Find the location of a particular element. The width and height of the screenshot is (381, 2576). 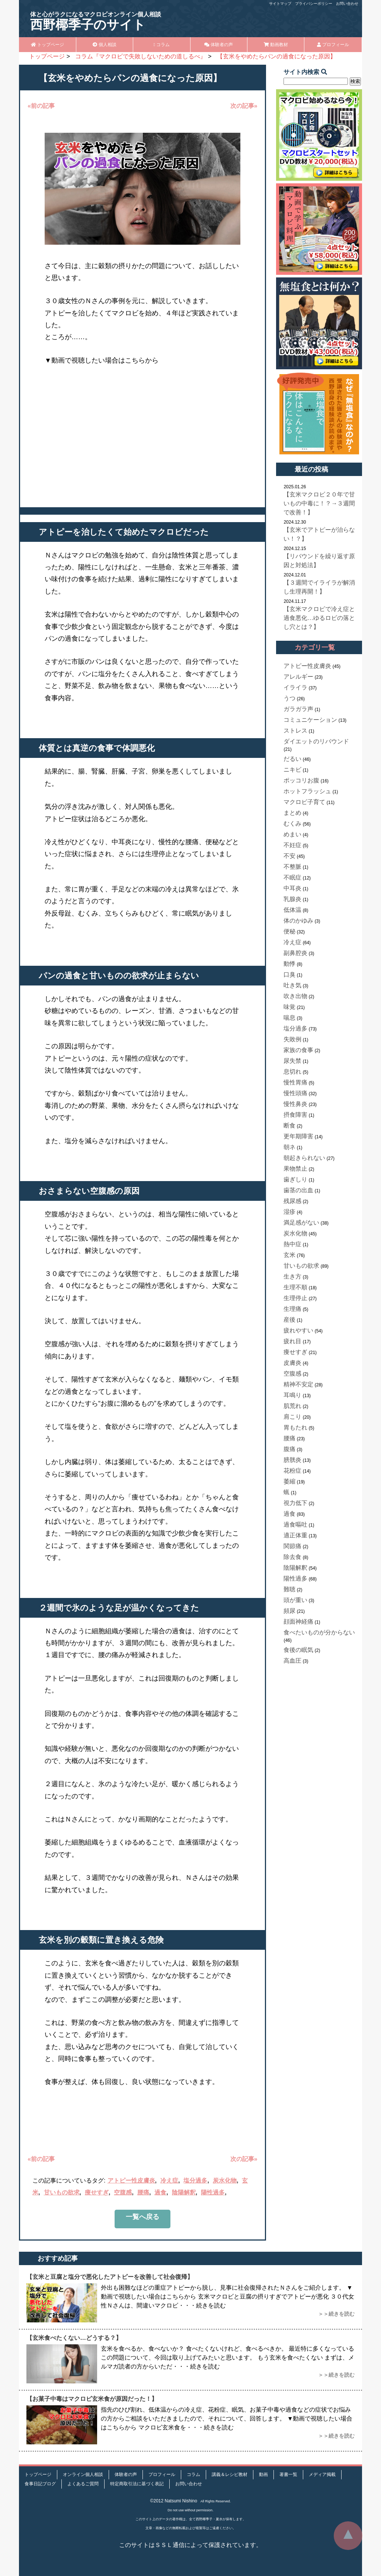

残尿感 is located at coordinates (292, 1201).